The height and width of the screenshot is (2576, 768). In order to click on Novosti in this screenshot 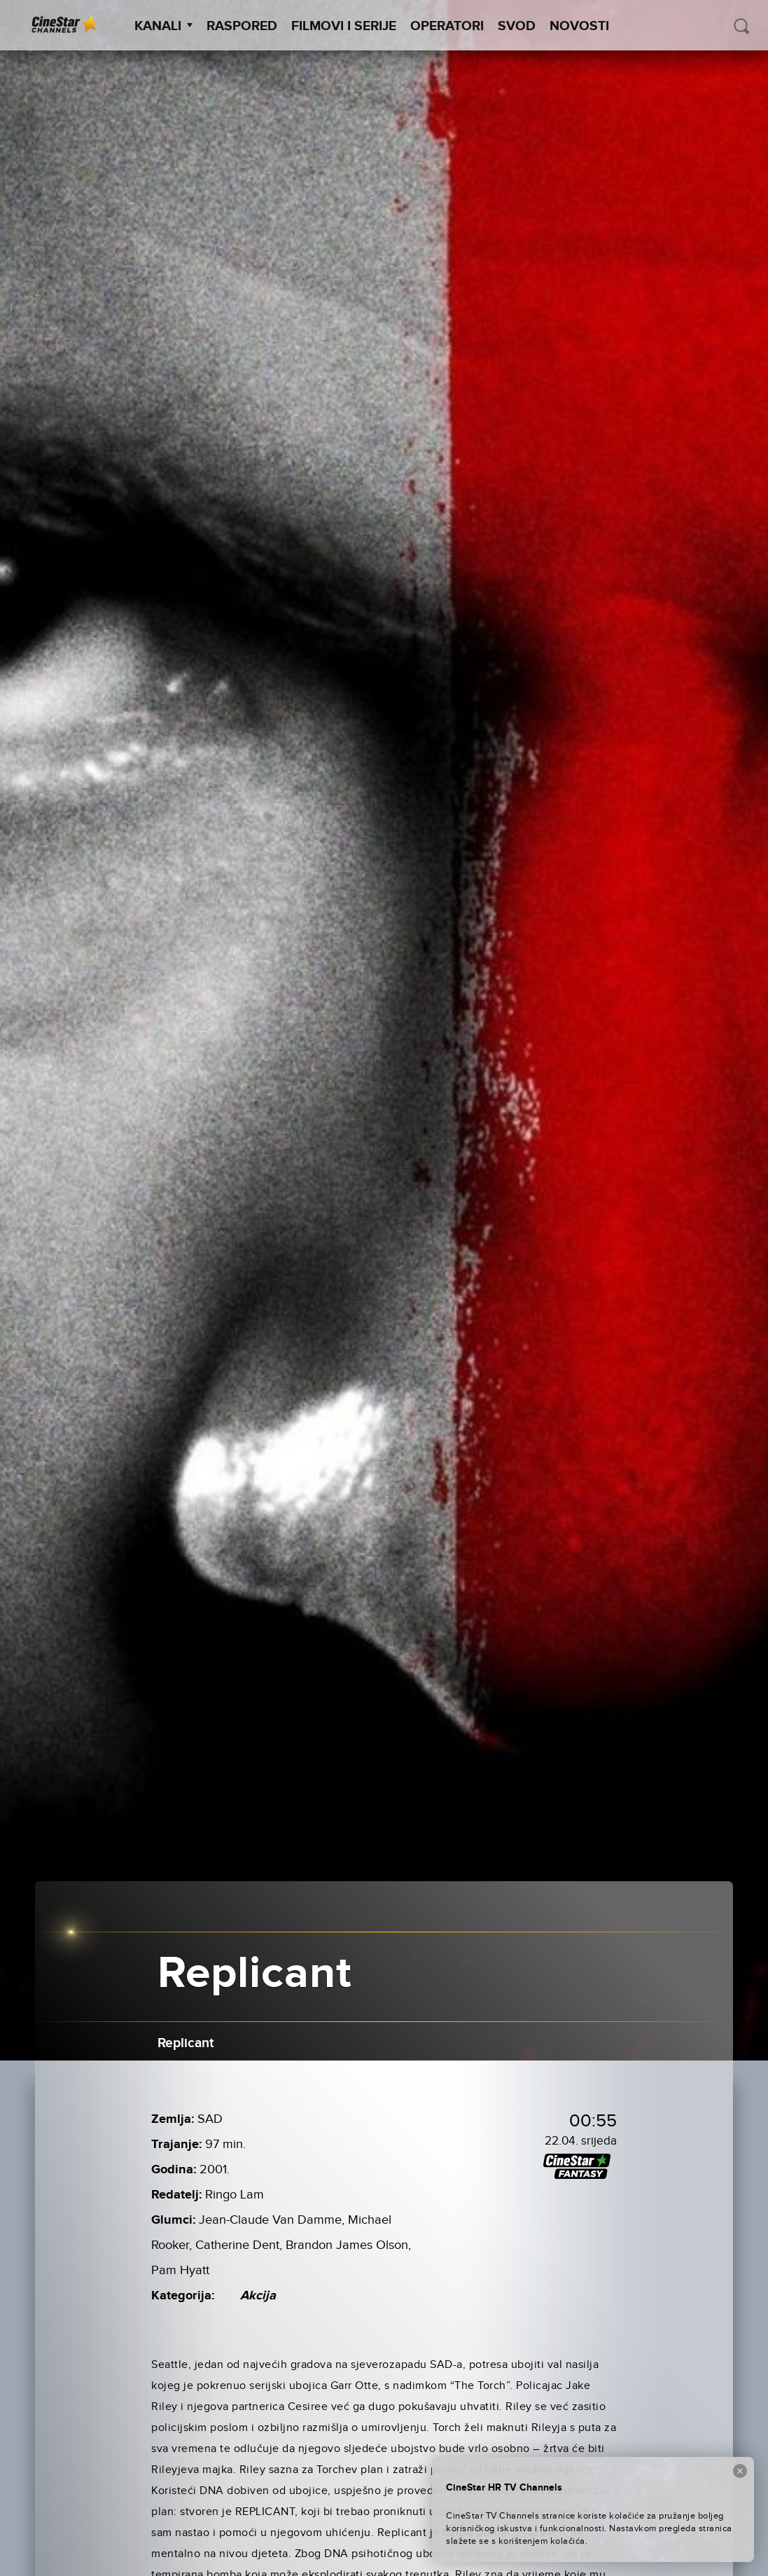, I will do `click(579, 26)`.